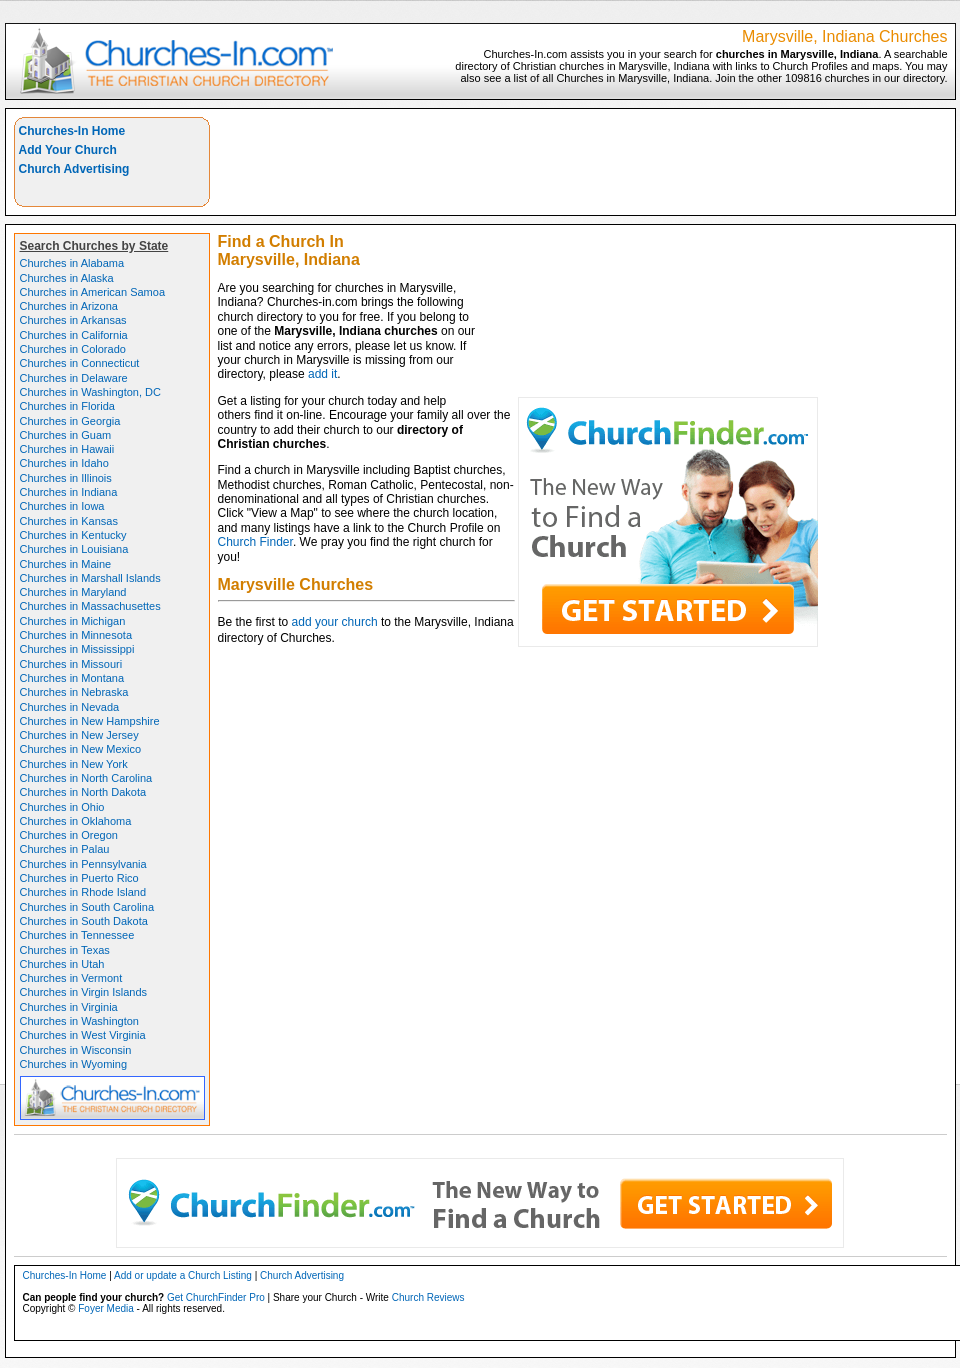 This screenshot has height=1368, width=960. I want to click on Churches in American Samoa, so click(93, 292).